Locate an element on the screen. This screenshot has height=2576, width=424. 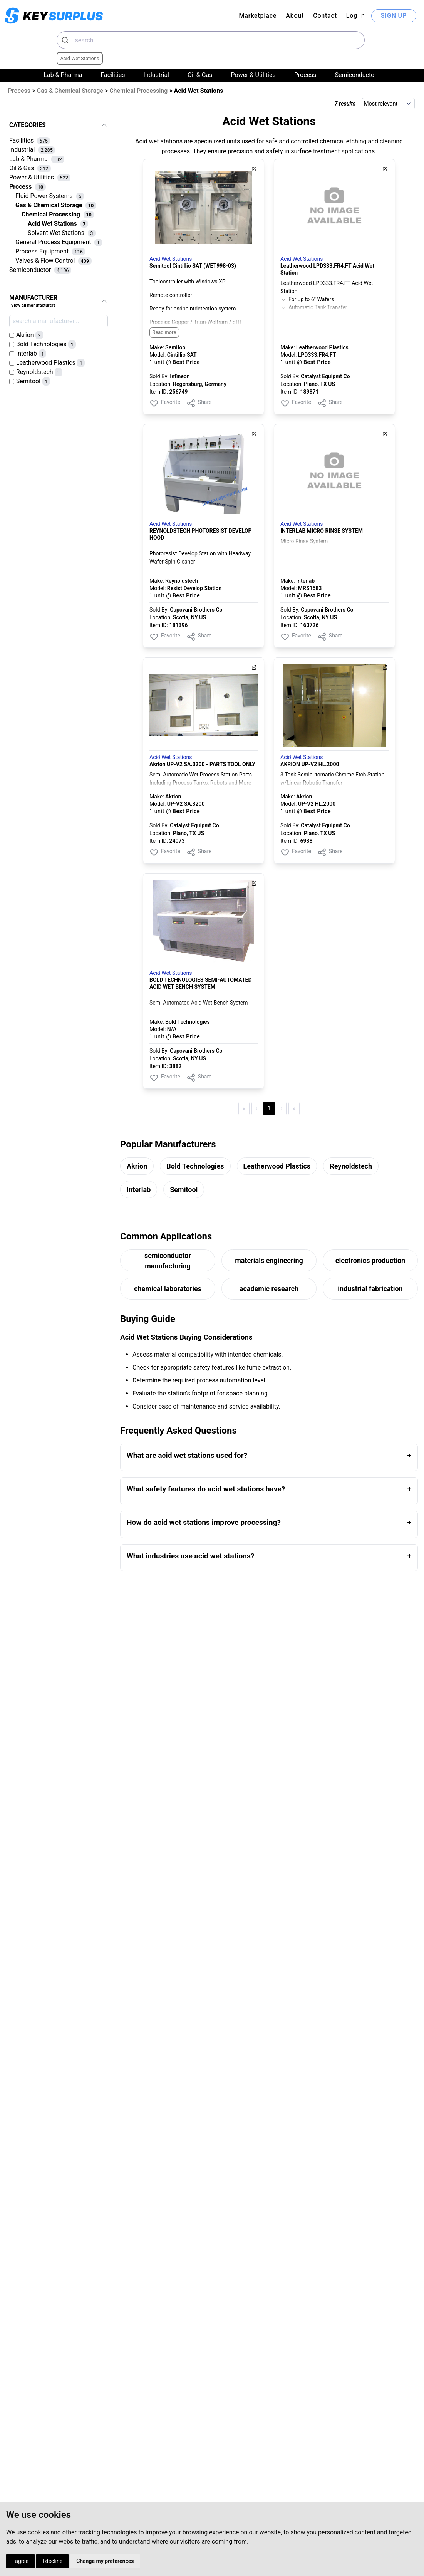
Bold Technologies is located at coordinates (195, 1166).